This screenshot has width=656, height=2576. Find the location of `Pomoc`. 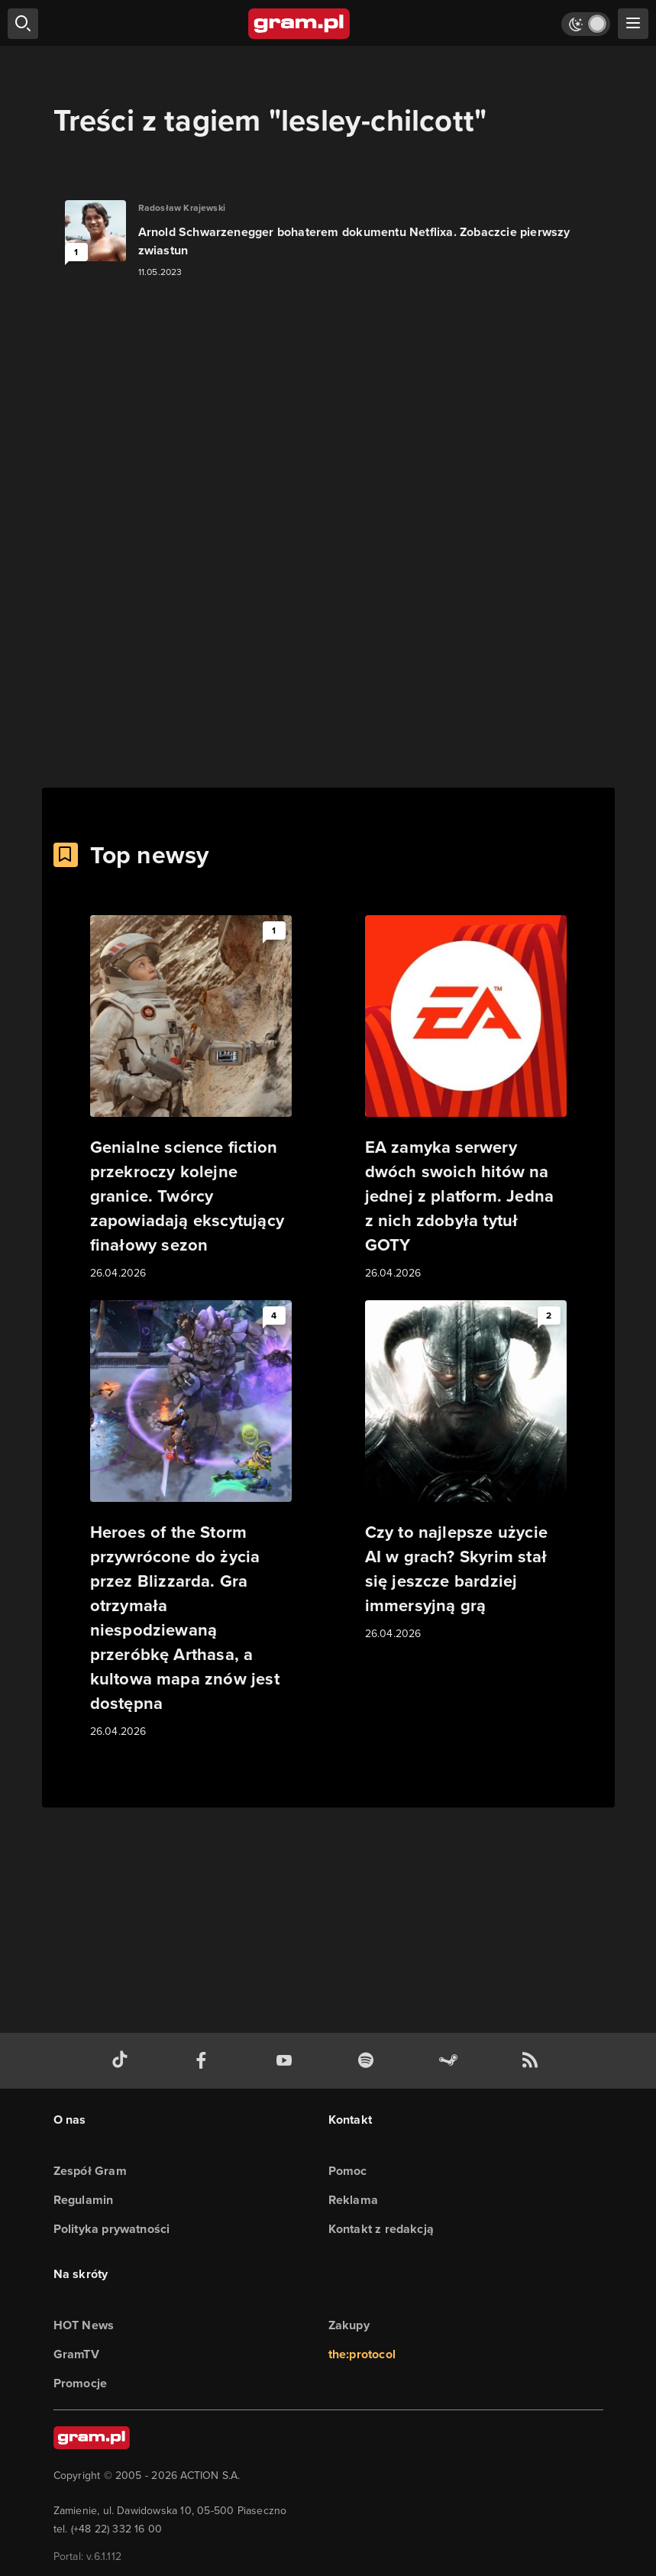

Pomoc is located at coordinates (347, 2171).